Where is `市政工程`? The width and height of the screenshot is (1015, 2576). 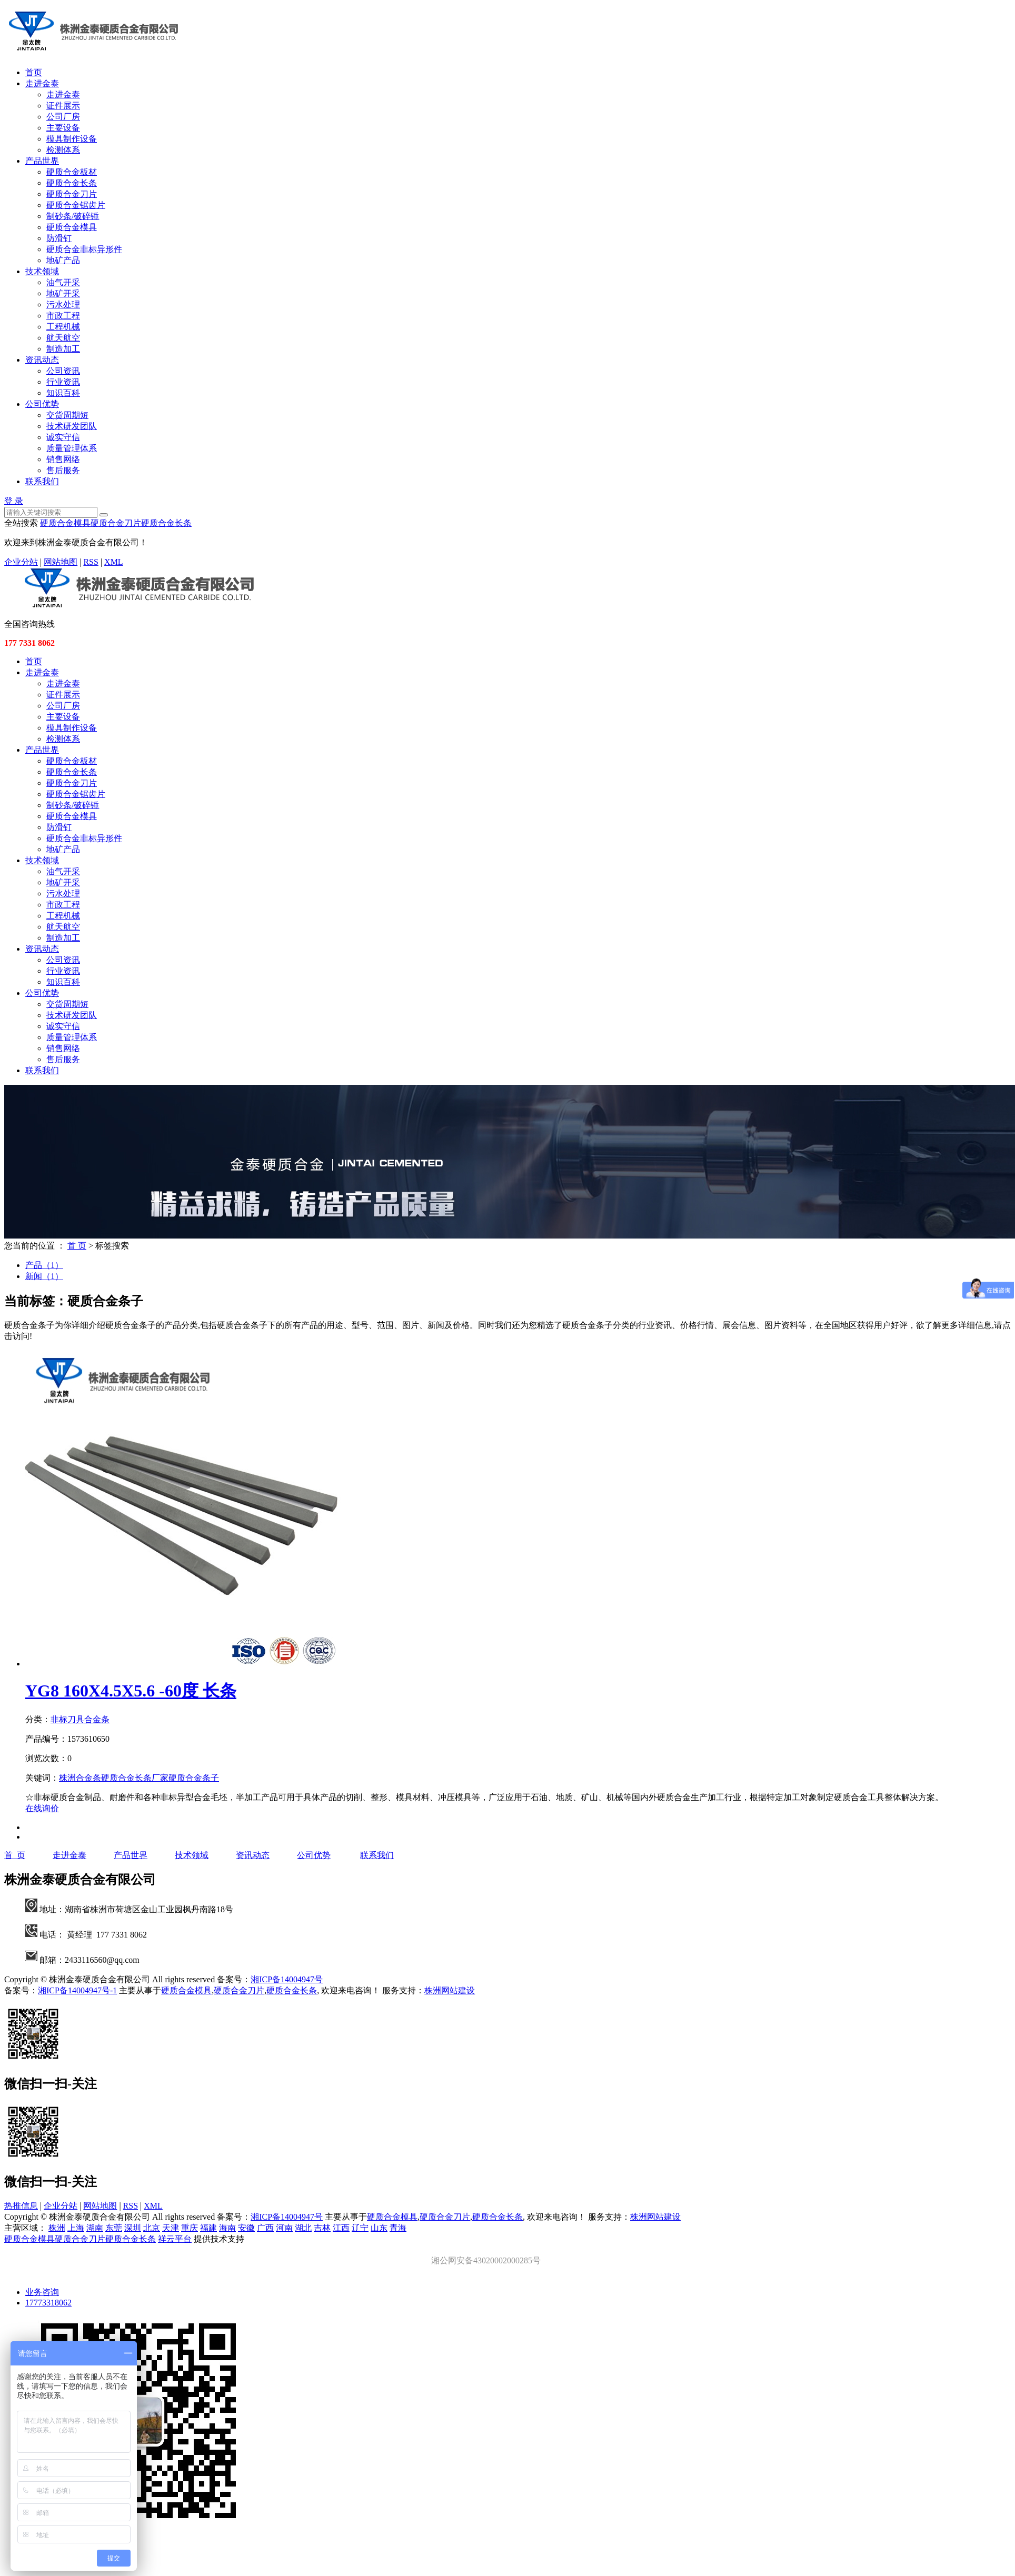
市政工程 is located at coordinates (63, 315).